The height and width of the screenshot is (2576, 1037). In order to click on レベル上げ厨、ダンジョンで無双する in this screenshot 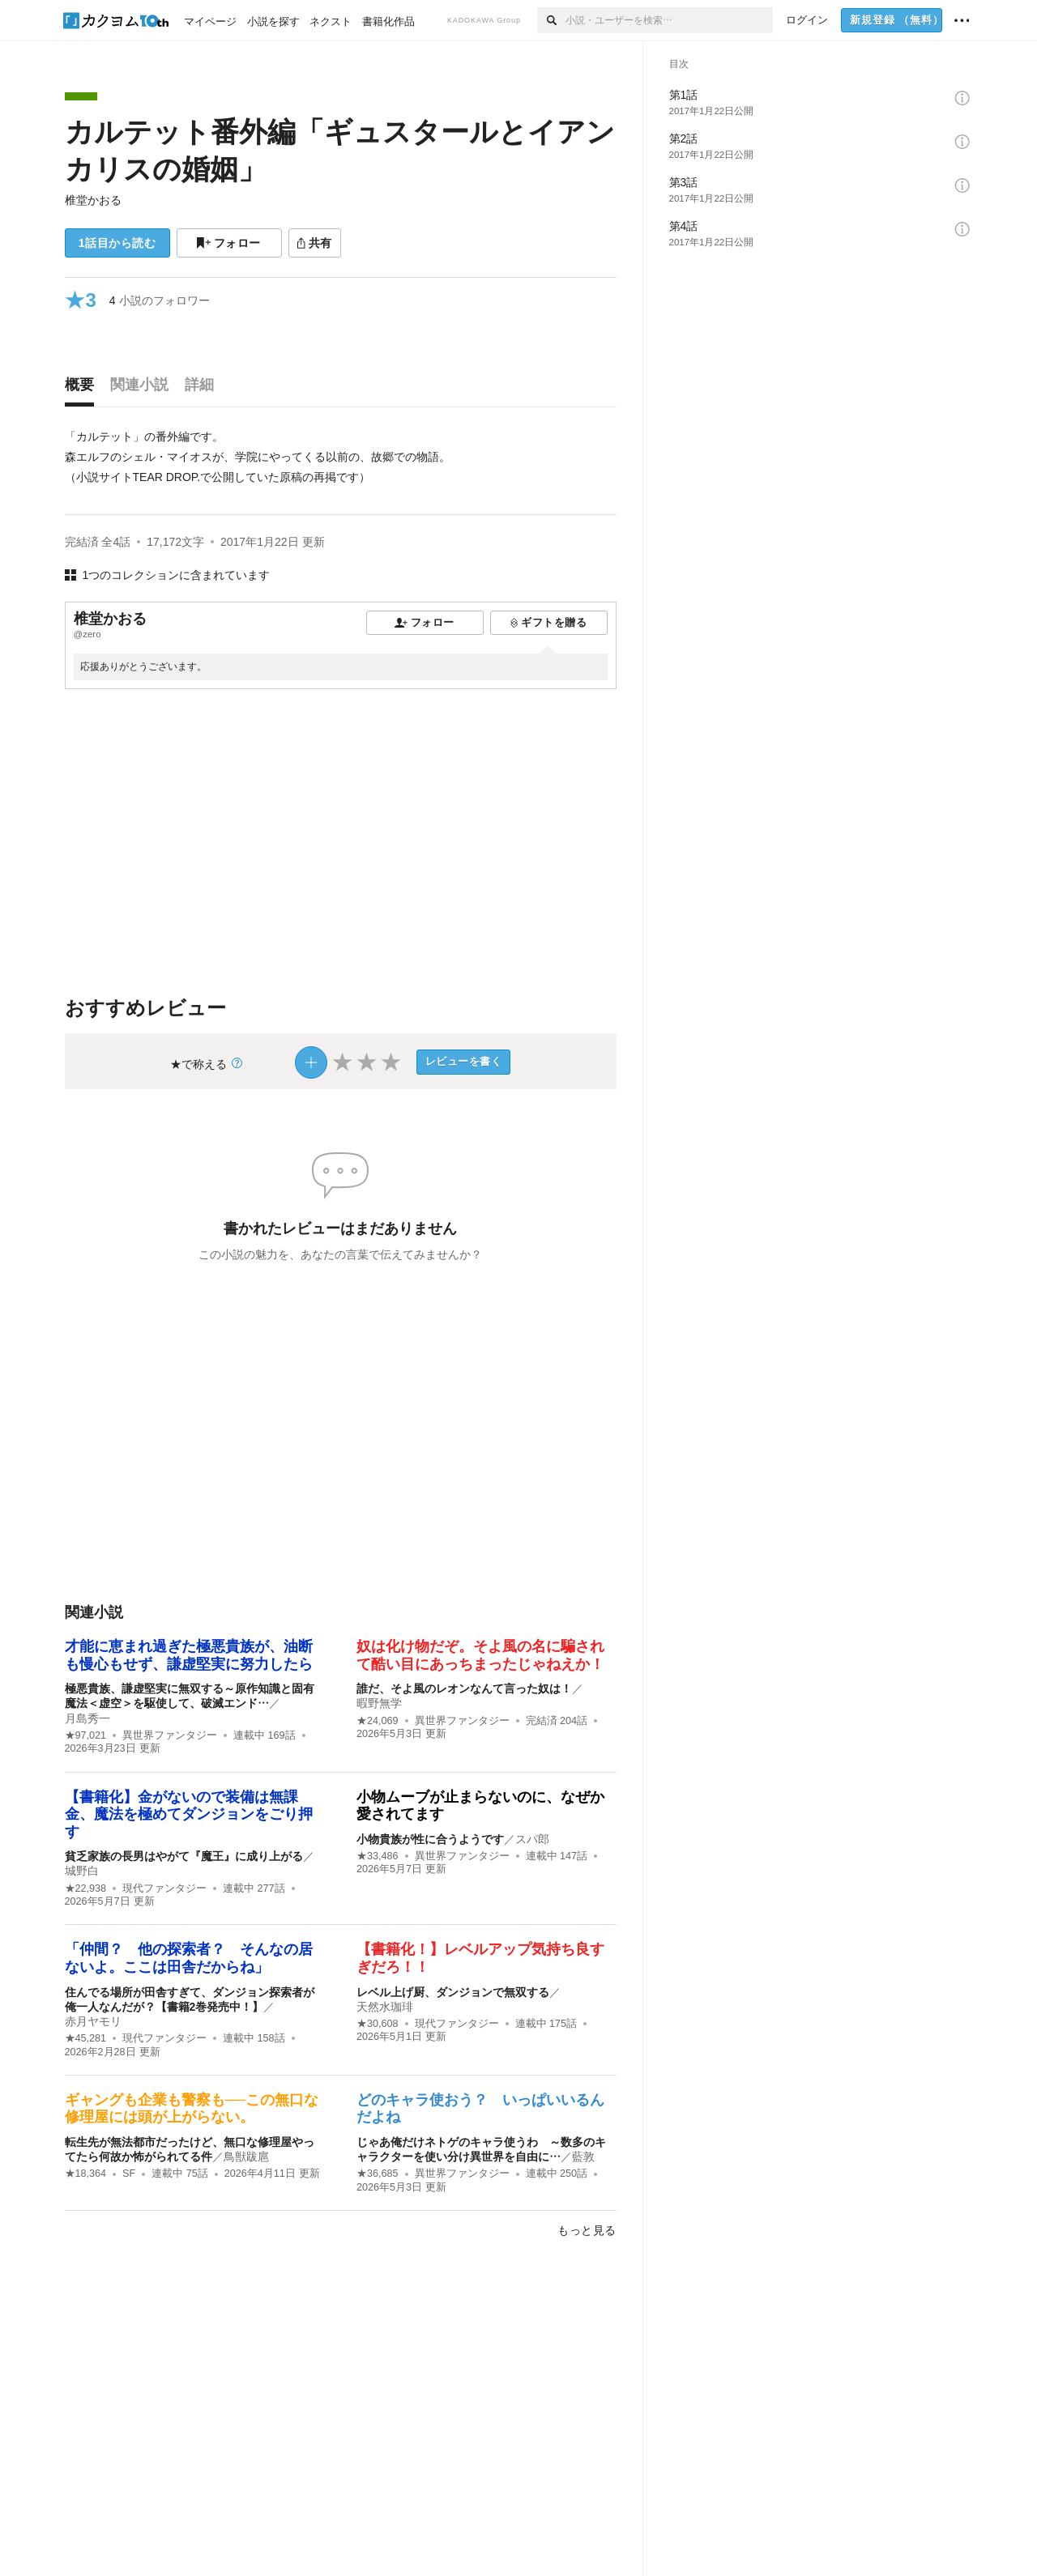, I will do `click(452, 1992)`.